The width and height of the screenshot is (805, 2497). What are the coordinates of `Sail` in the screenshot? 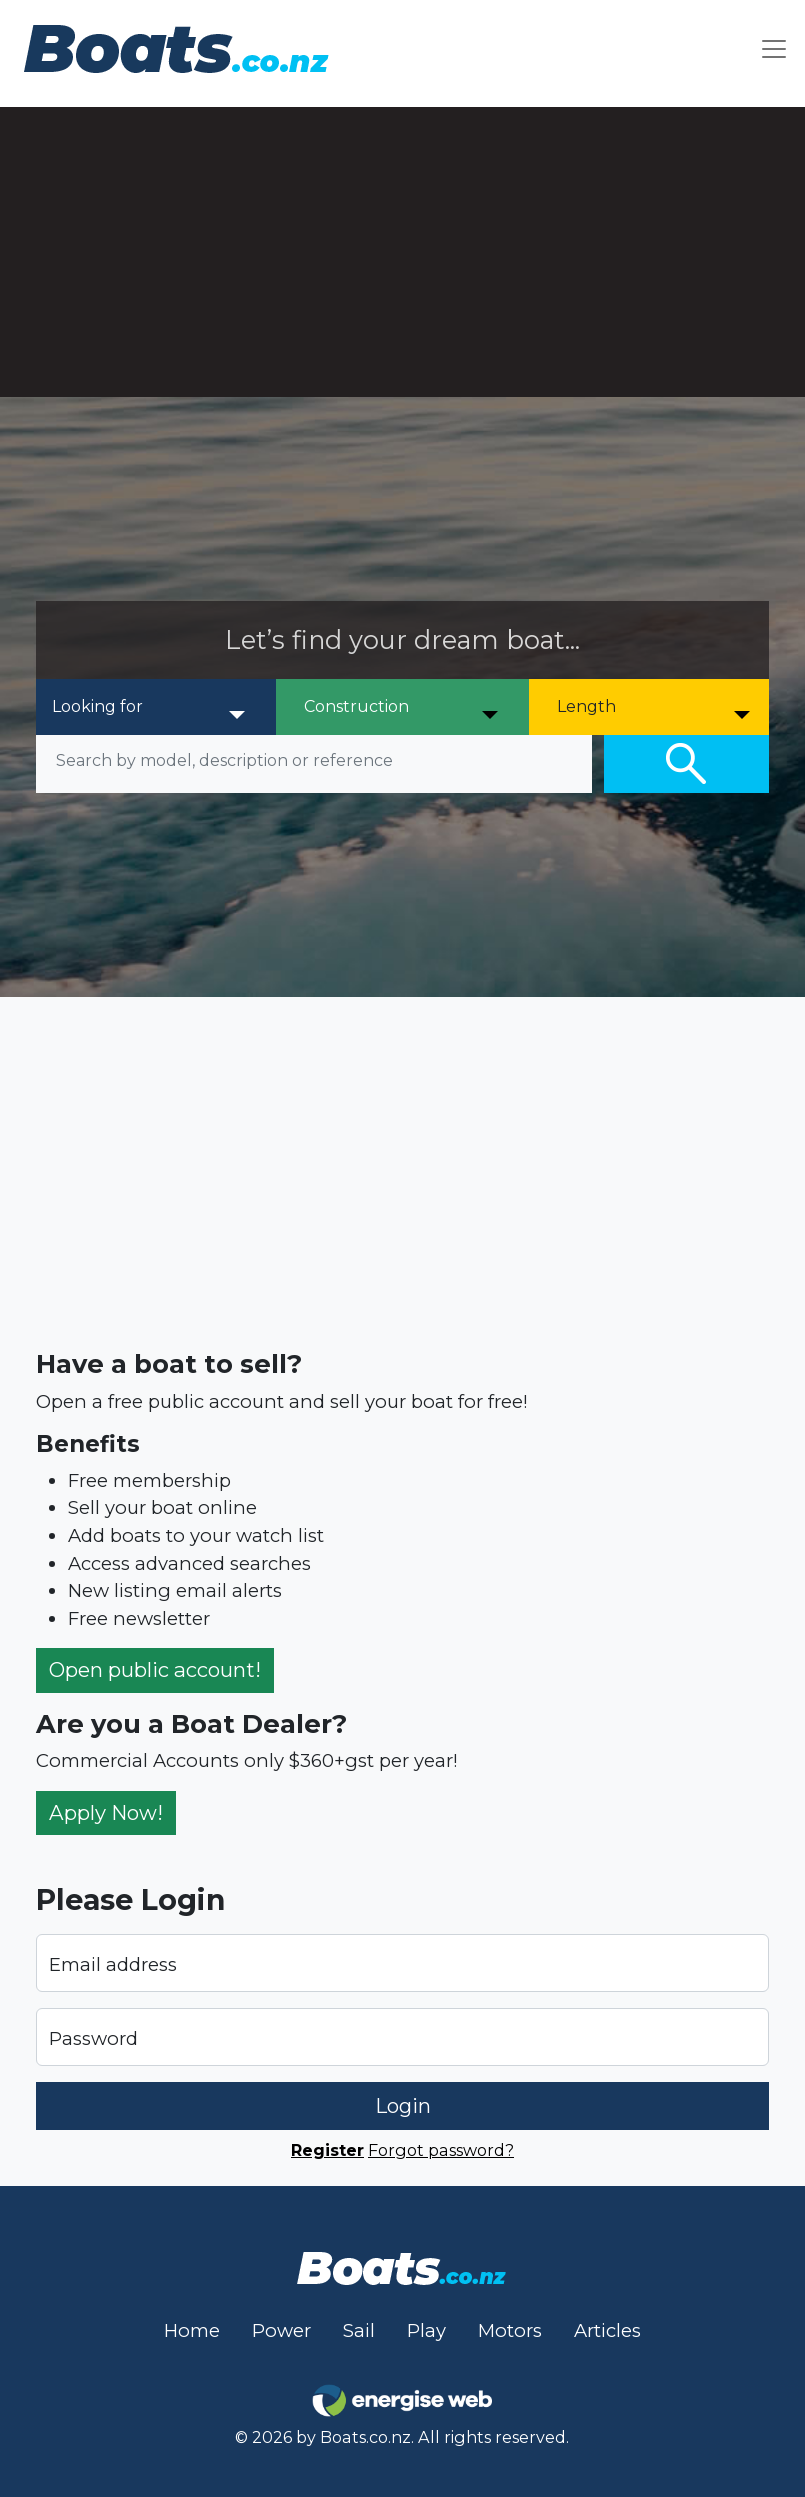 It's located at (359, 2330).